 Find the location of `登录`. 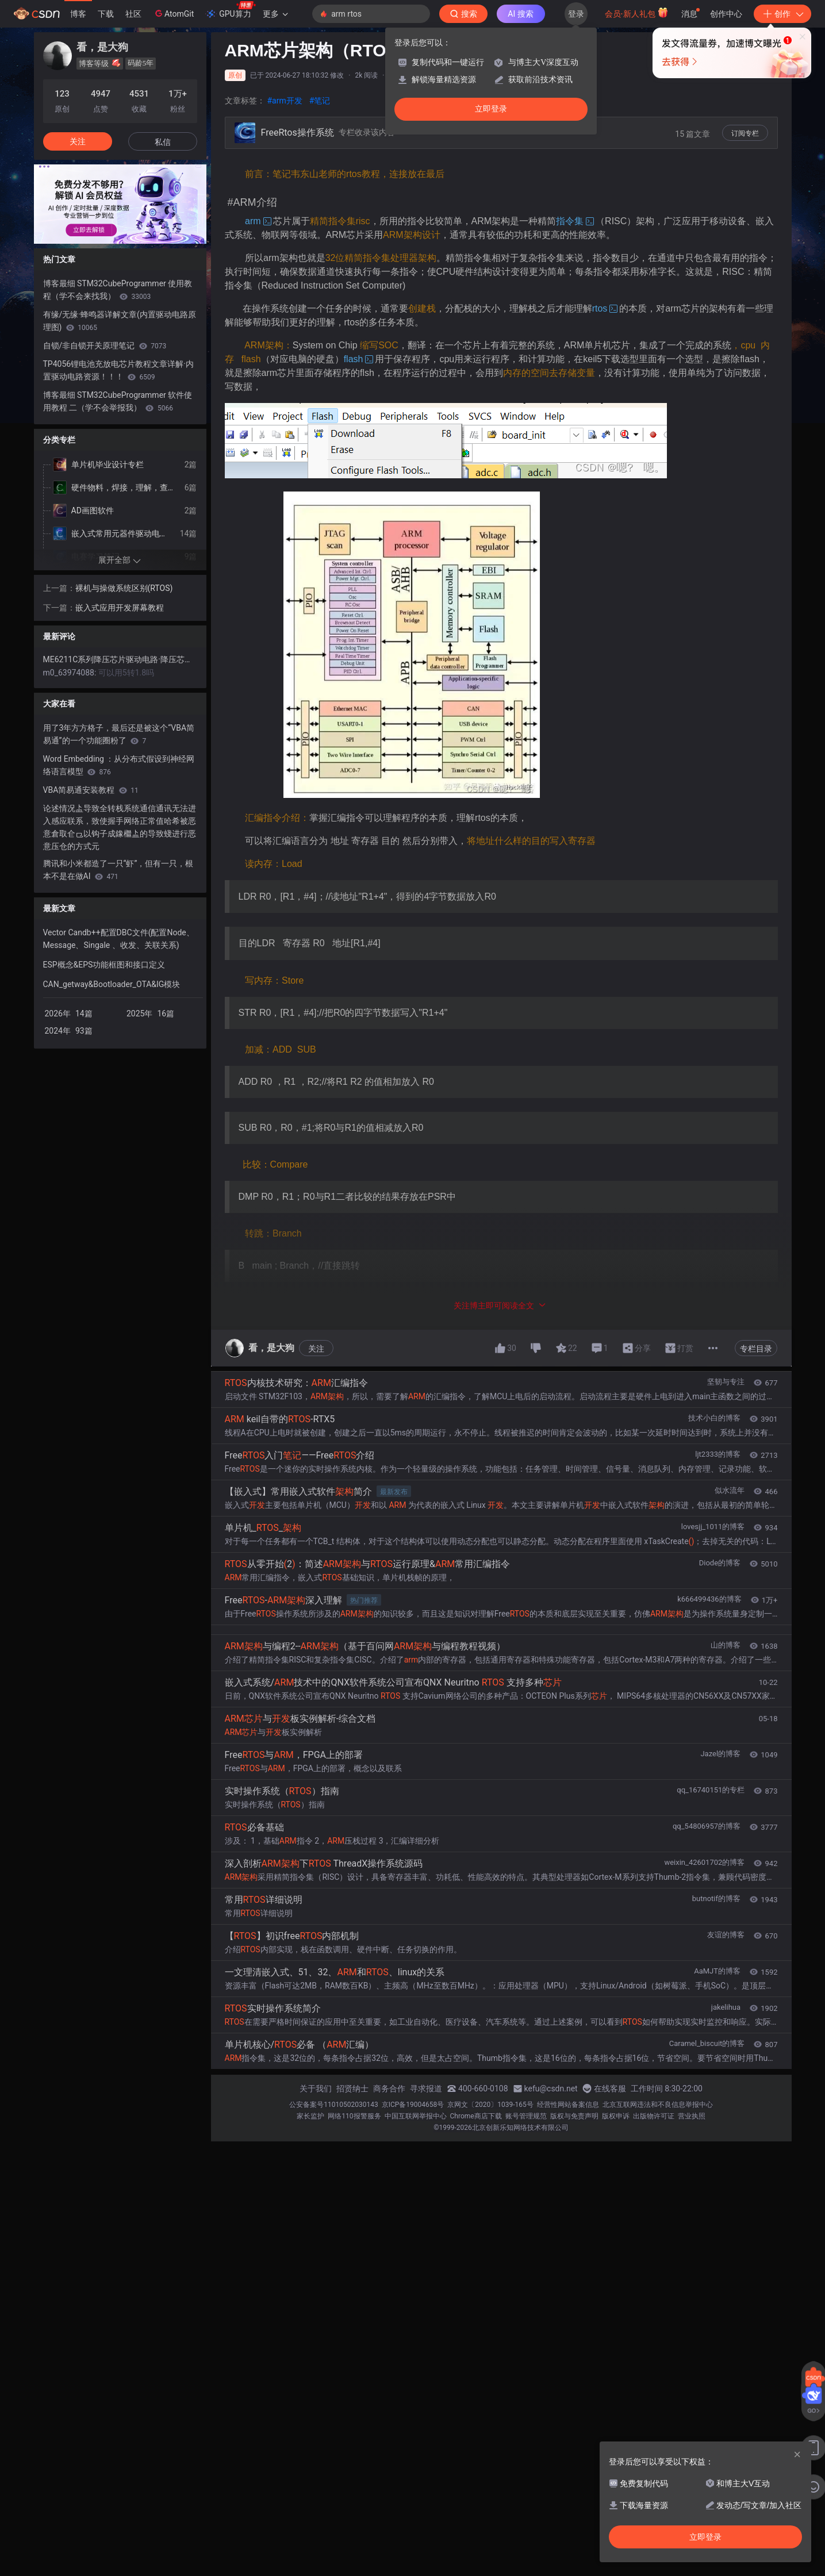

登录 is located at coordinates (576, 13).